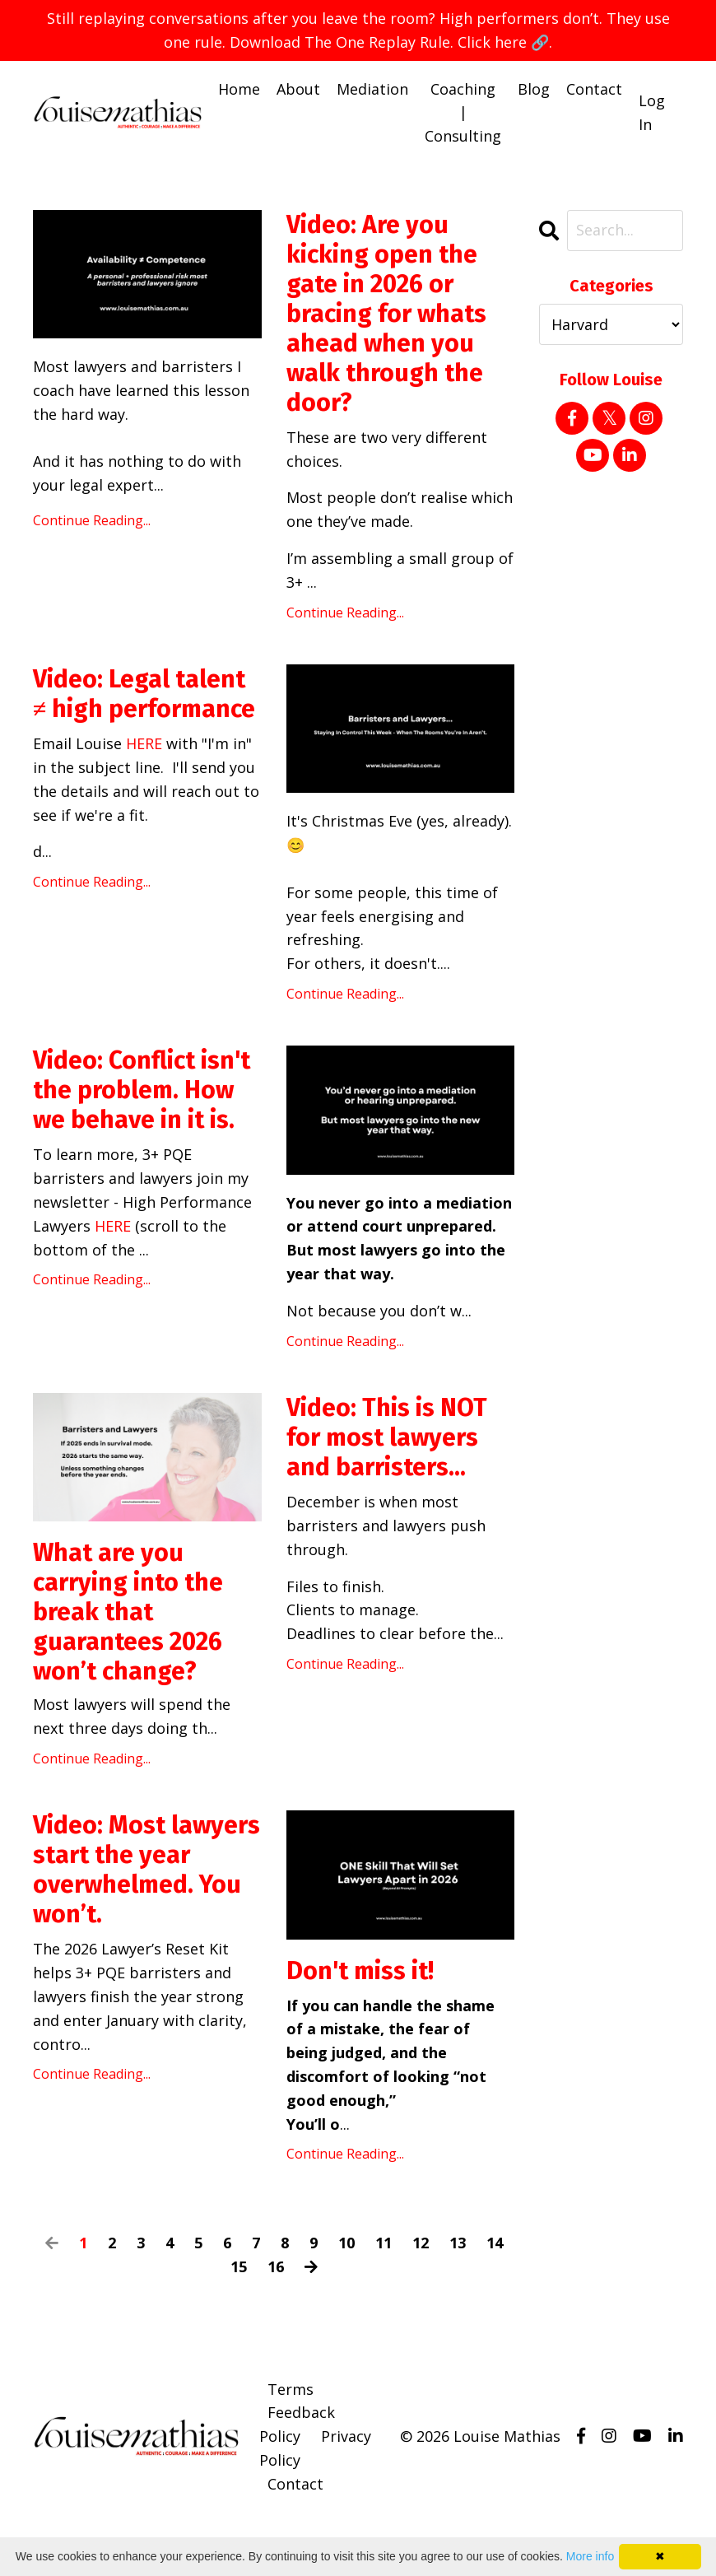 The width and height of the screenshot is (716, 2576). What do you see at coordinates (144, 694) in the screenshot?
I see `Video: Legal talent ≠ high performance` at bounding box center [144, 694].